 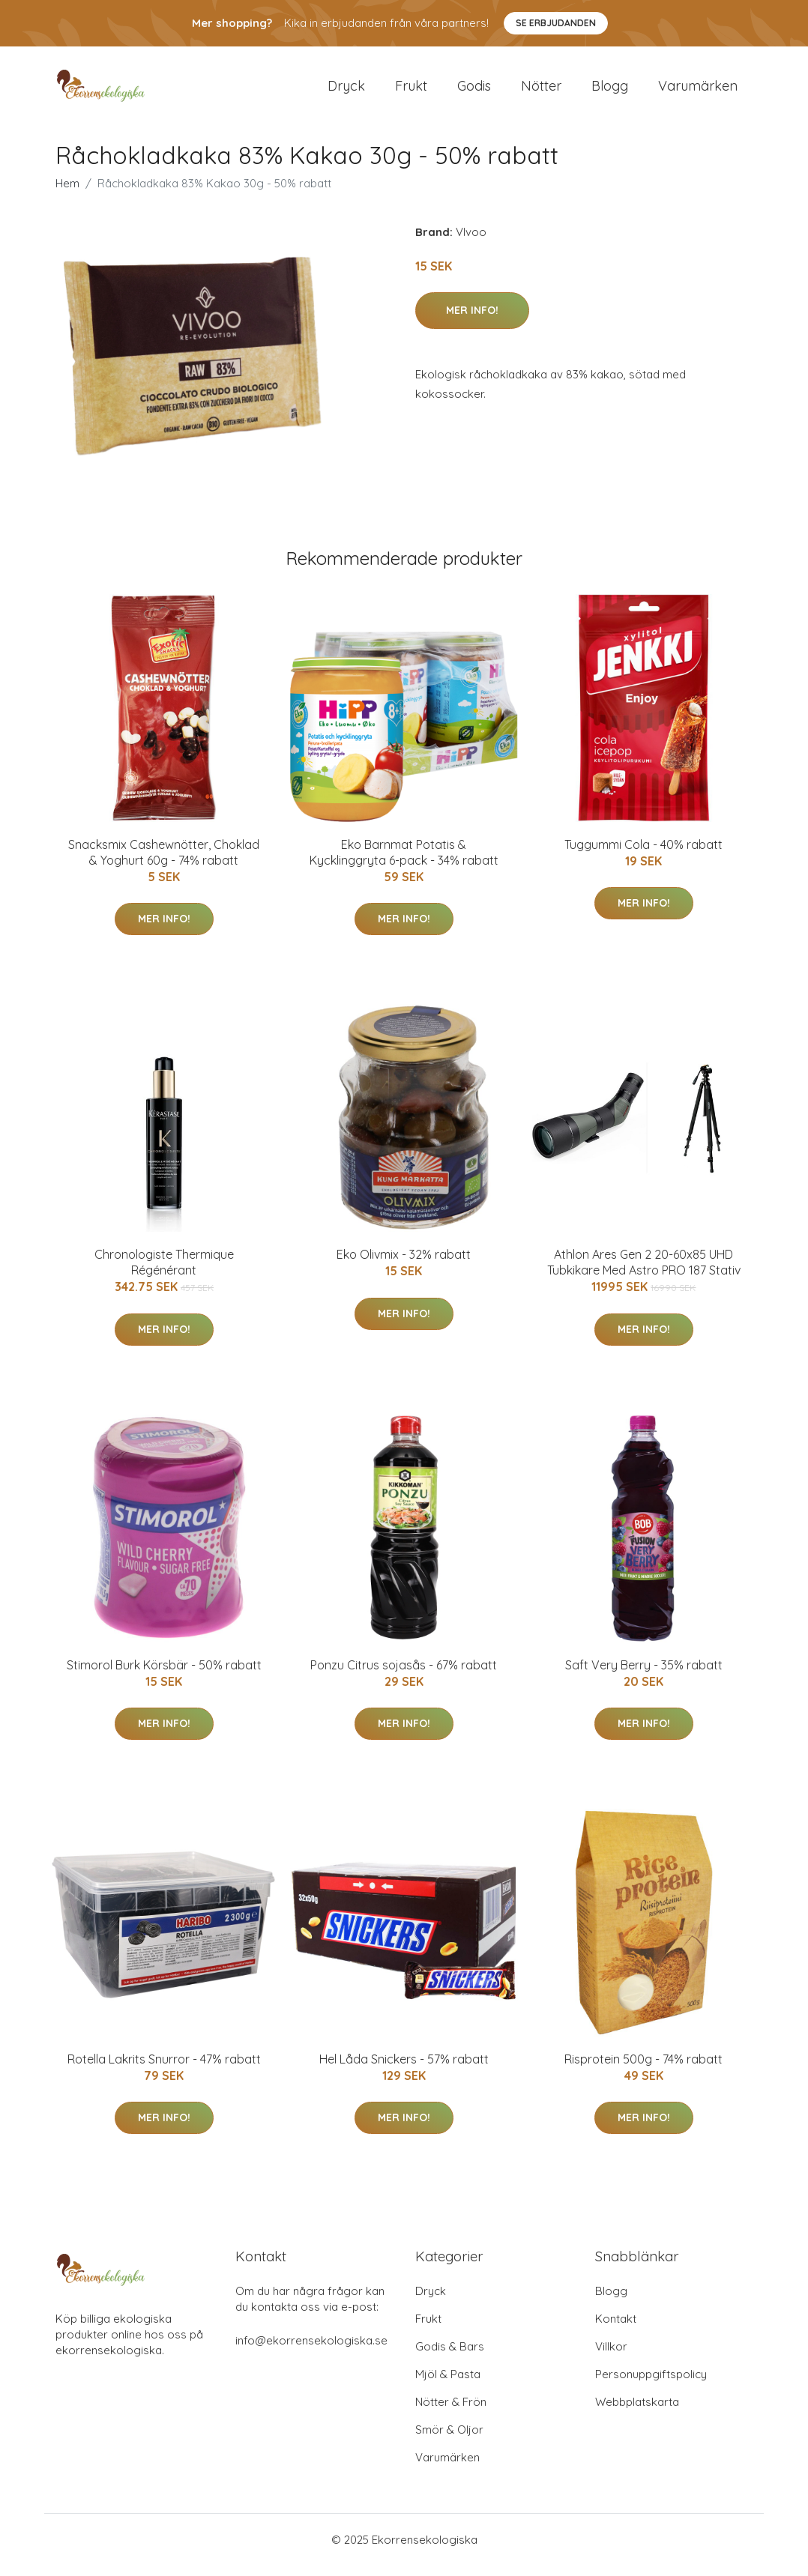 I want to click on Mer Info!, so click(x=472, y=320).